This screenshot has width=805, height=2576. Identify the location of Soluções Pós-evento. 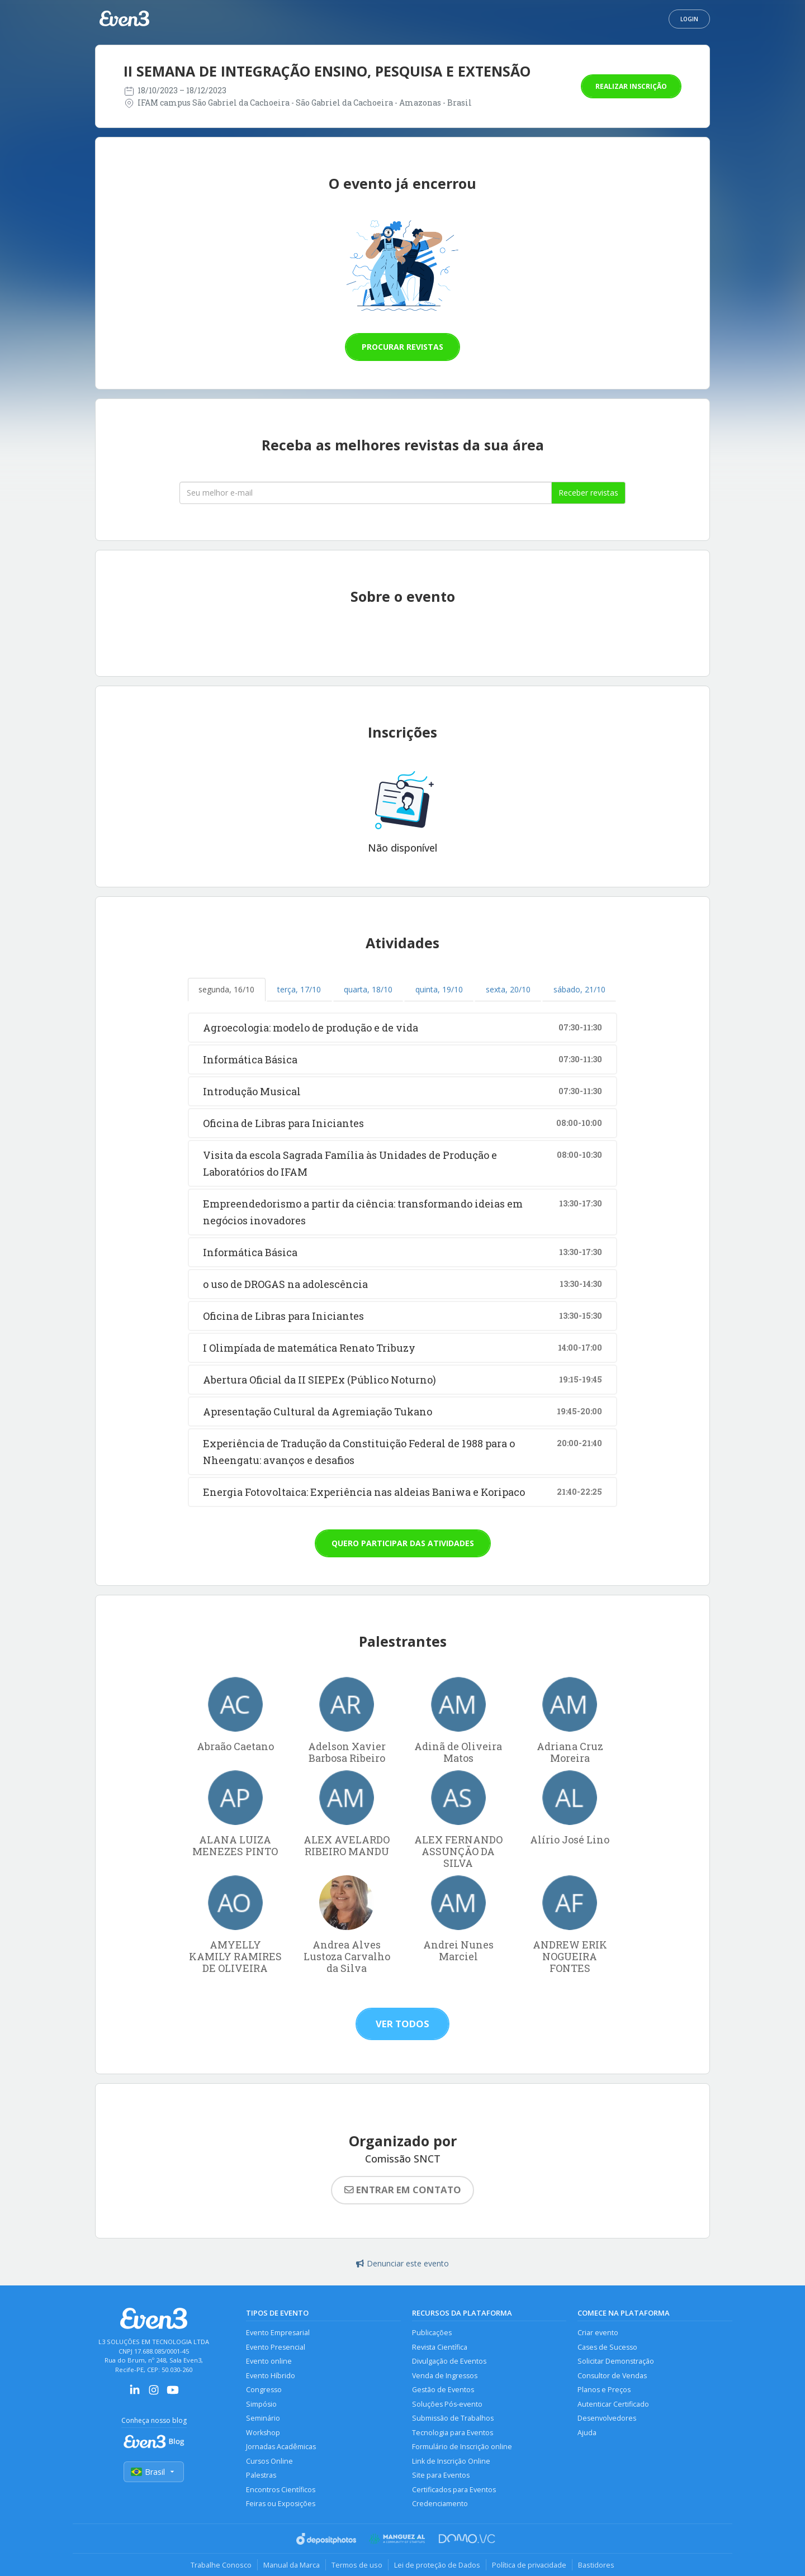
(447, 2404).